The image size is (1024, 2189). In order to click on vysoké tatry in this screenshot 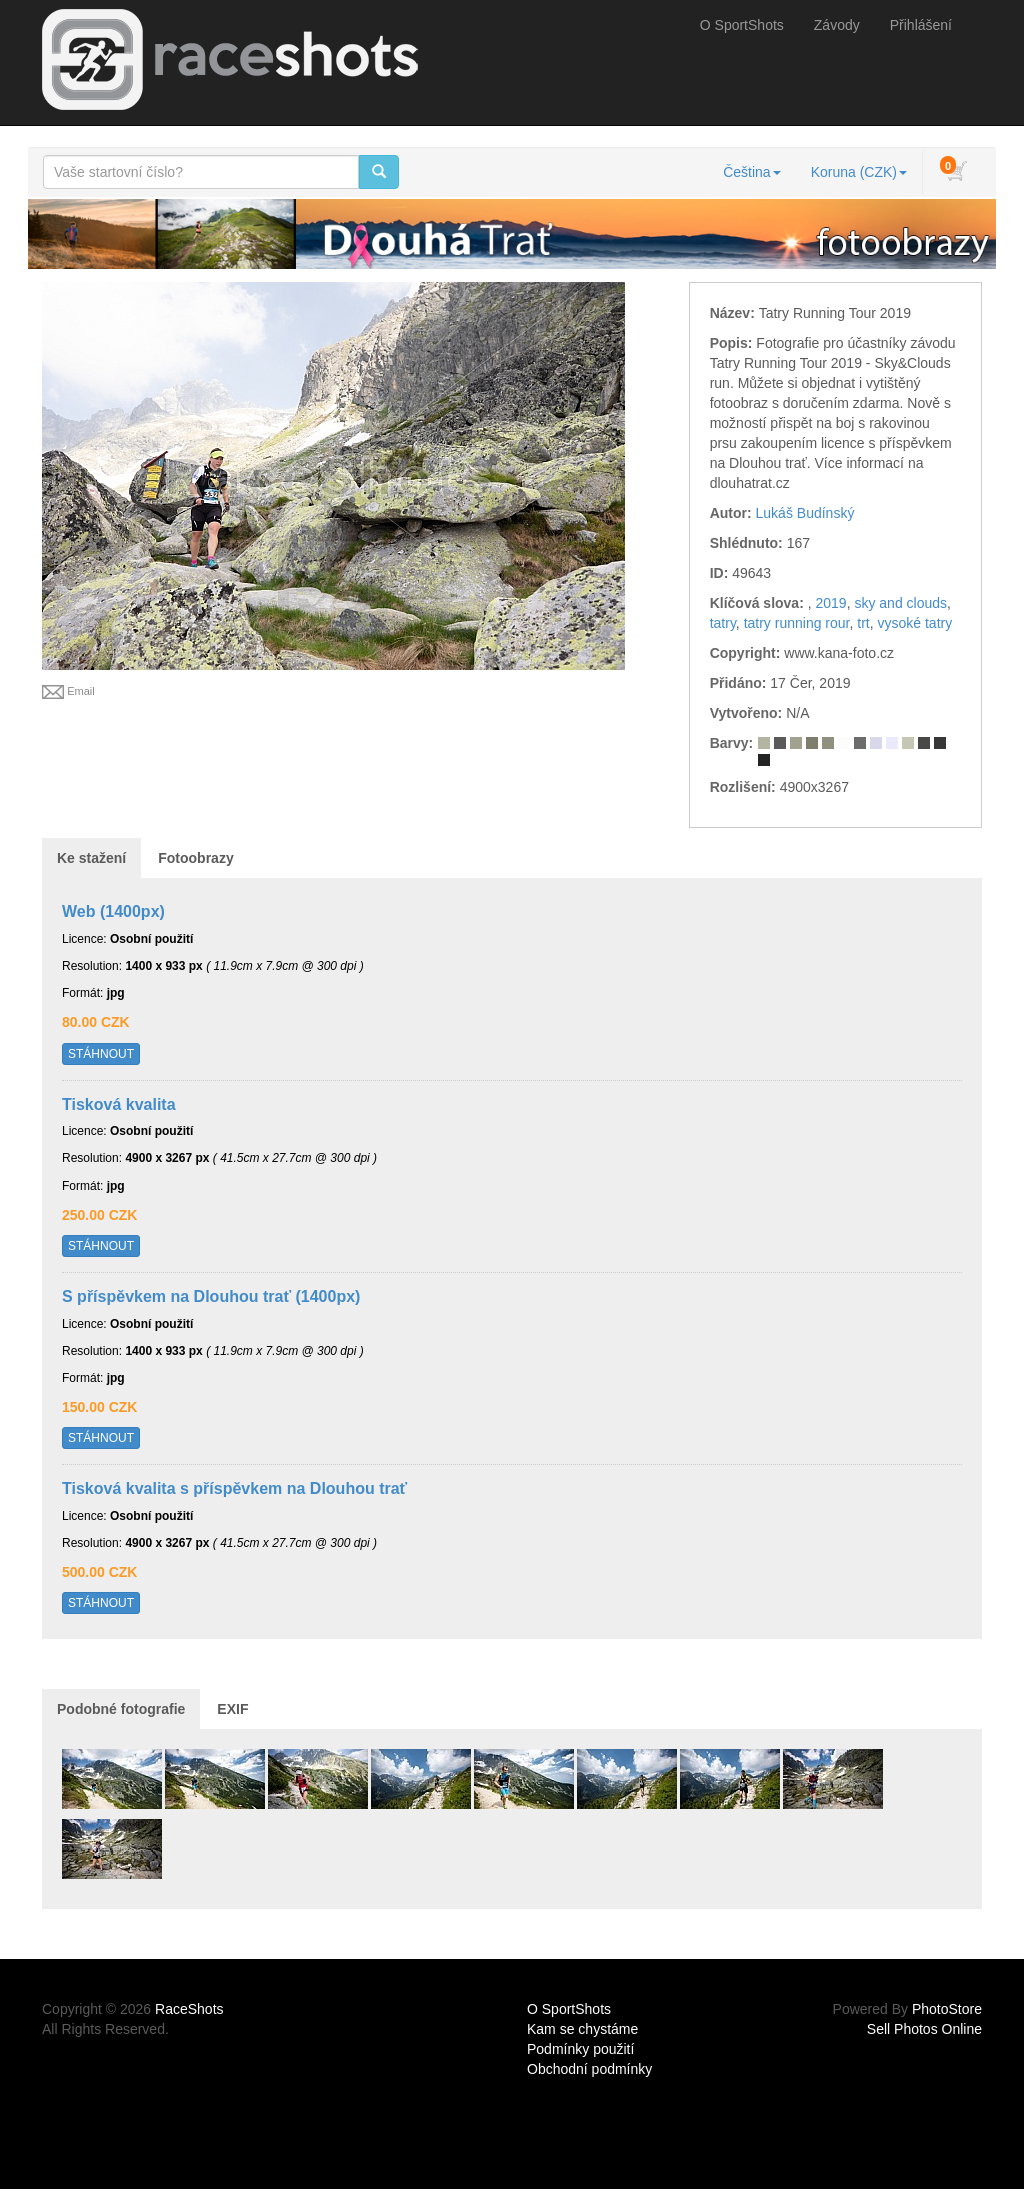, I will do `click(915, 623)`.